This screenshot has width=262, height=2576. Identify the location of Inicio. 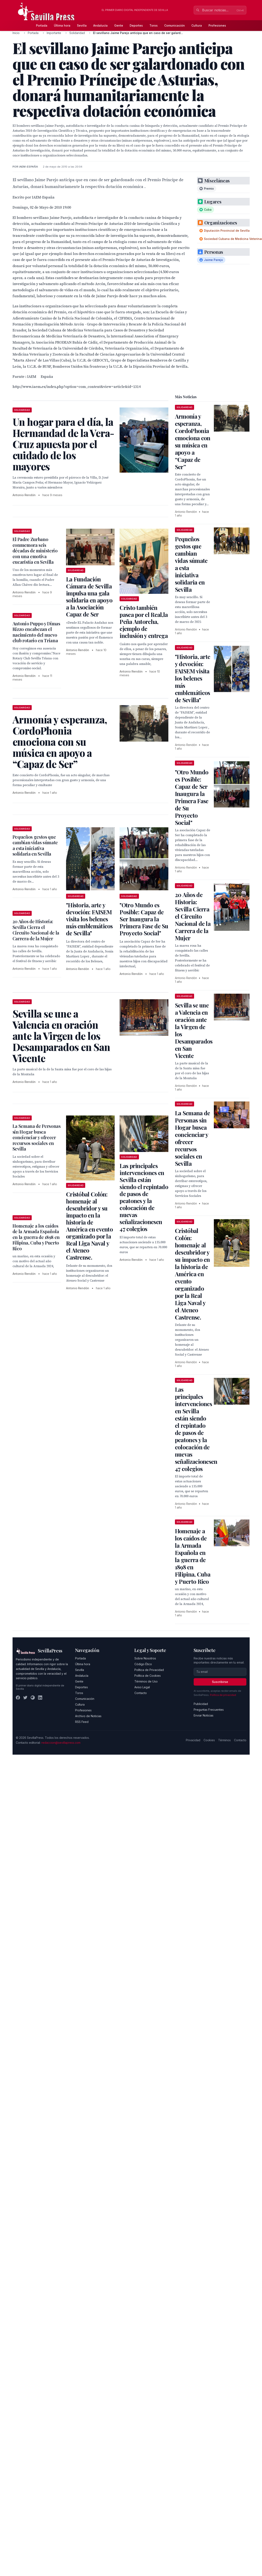
(16, 33).